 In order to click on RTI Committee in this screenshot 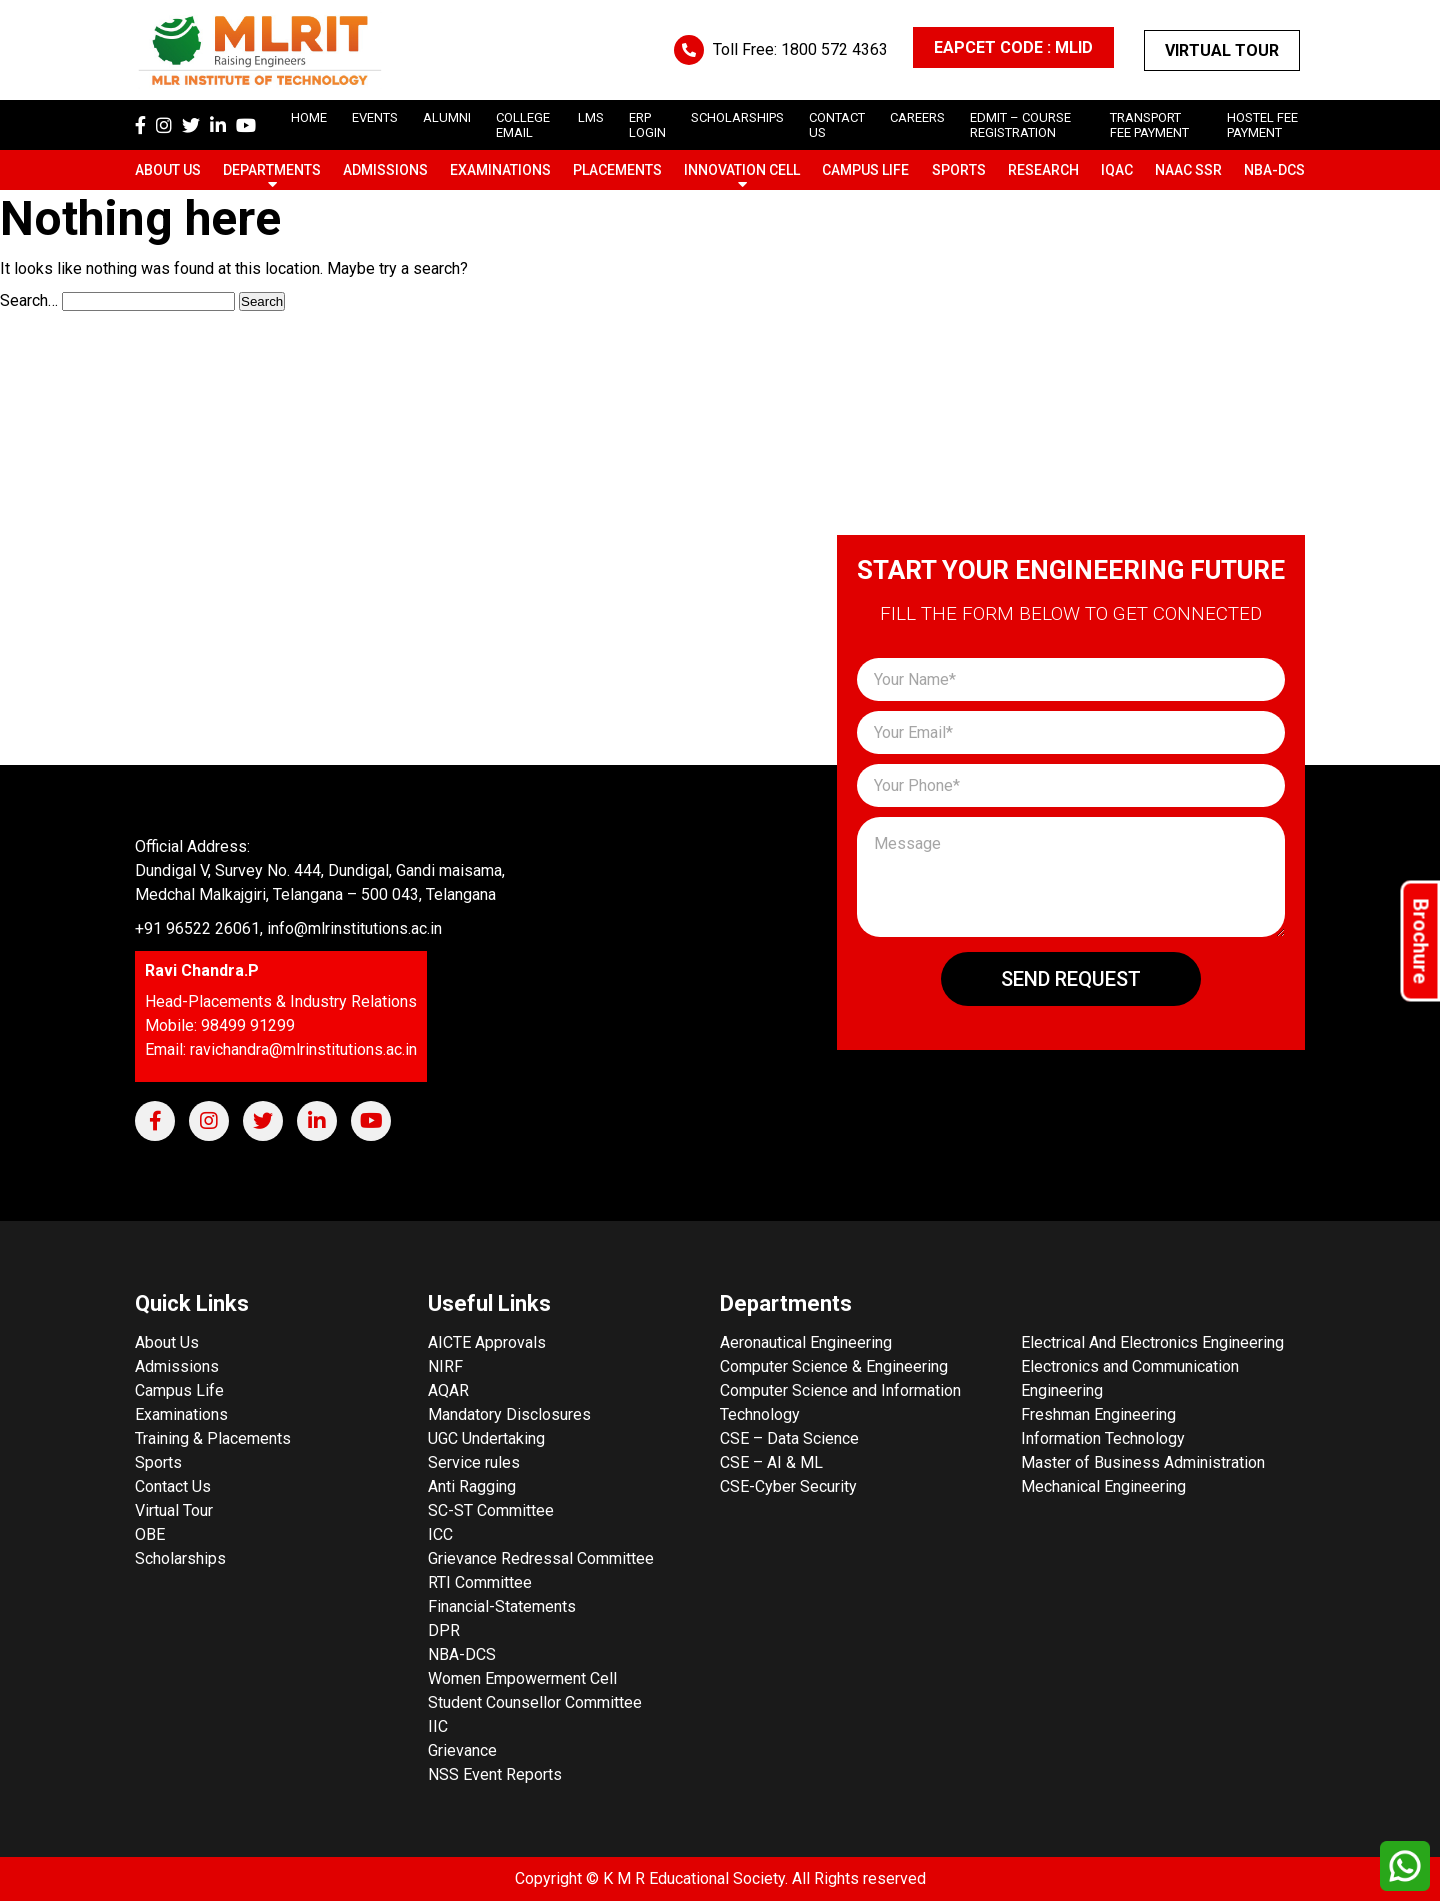, I will do `click(480, 1582)`.